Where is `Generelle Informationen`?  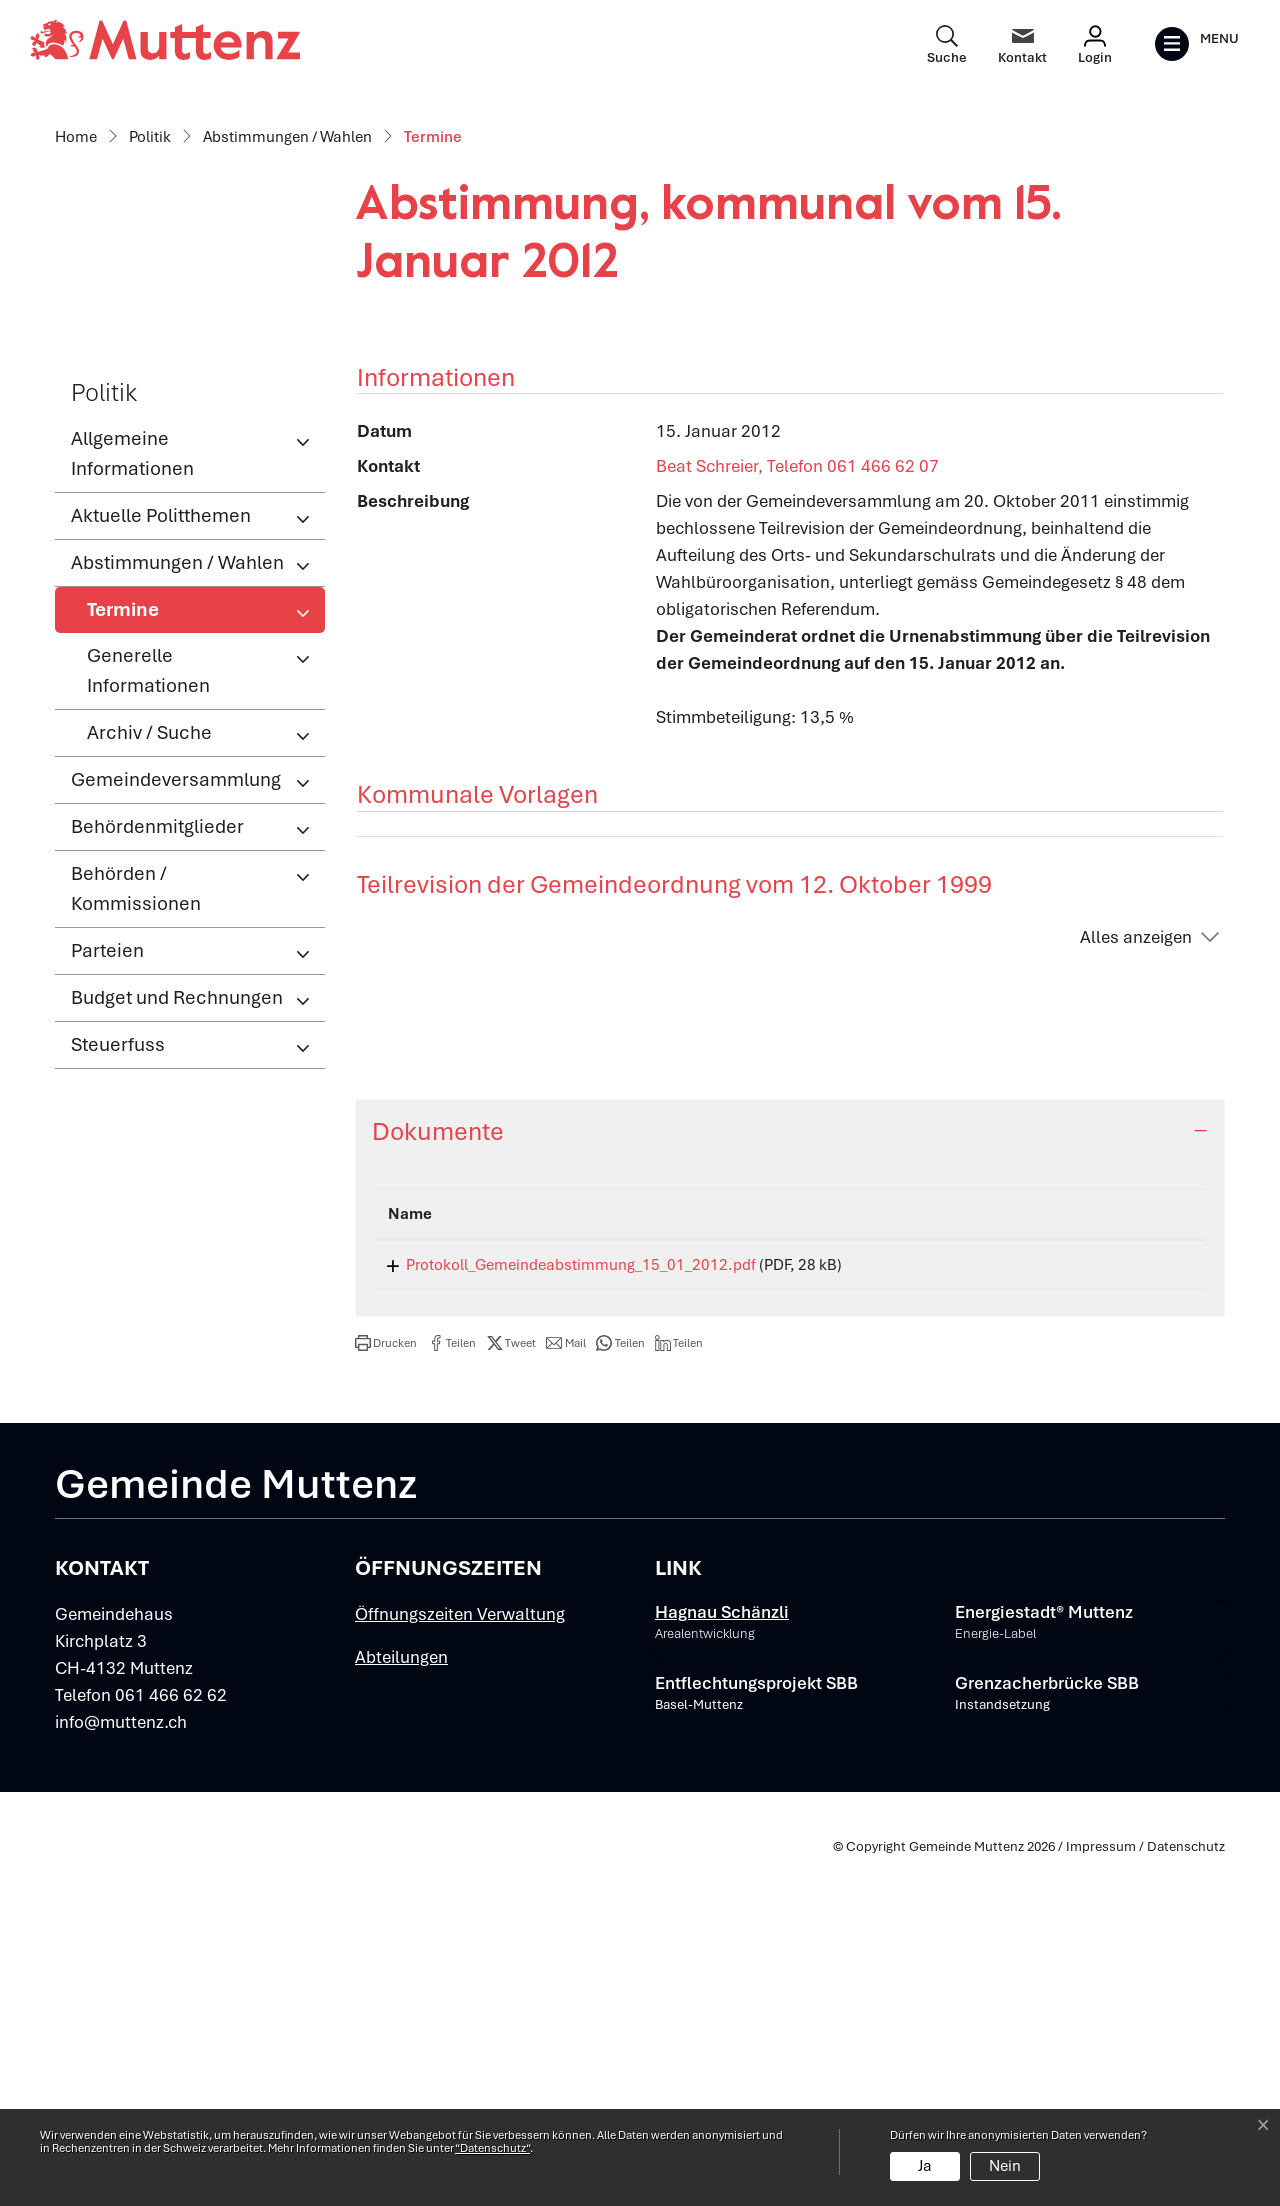 Generelle Informationen is located at coordinates (148, 1010).